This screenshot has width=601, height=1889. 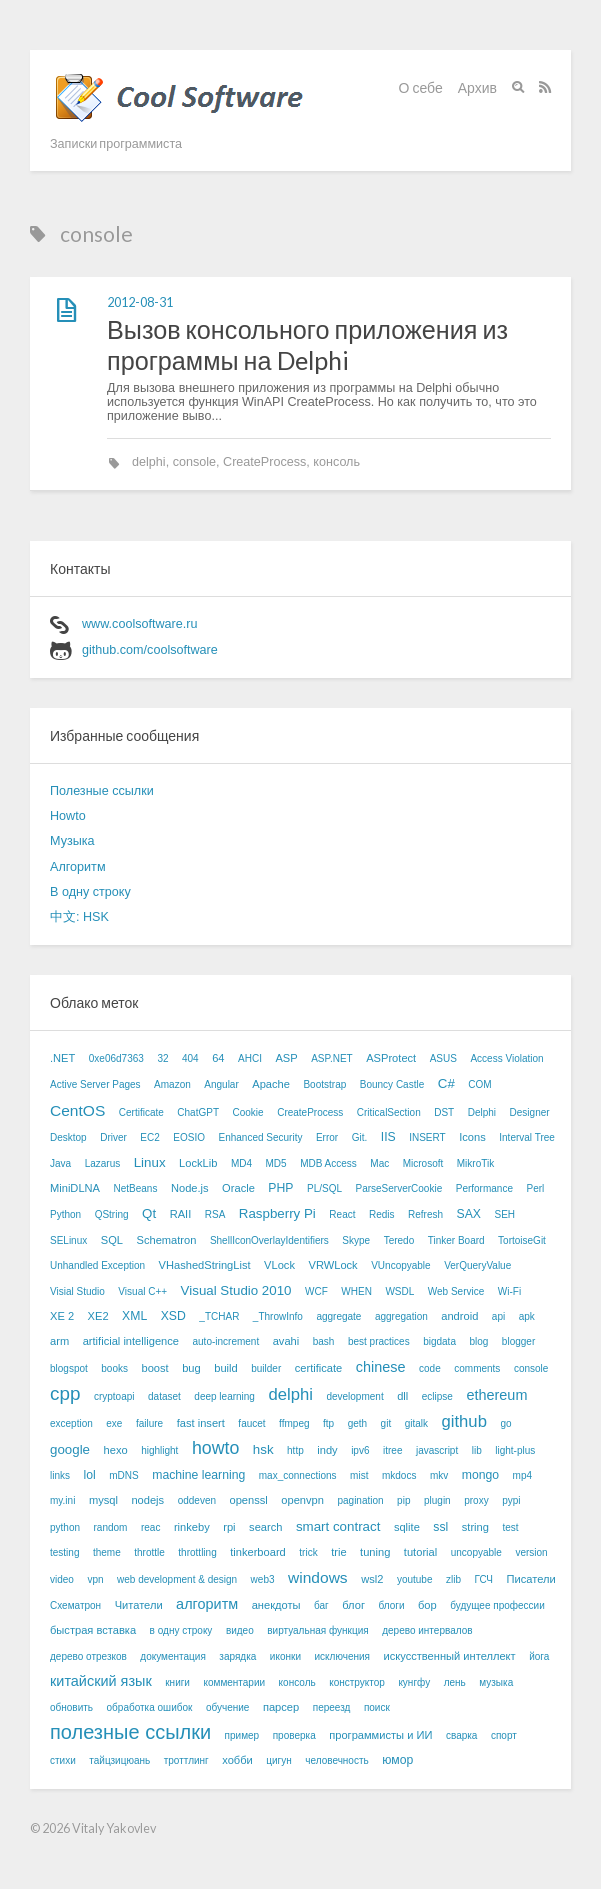 What do you see at coordinates (186, 1760) in the screenshot?
I see `троттлинг` at bounding box center [186, 1760].